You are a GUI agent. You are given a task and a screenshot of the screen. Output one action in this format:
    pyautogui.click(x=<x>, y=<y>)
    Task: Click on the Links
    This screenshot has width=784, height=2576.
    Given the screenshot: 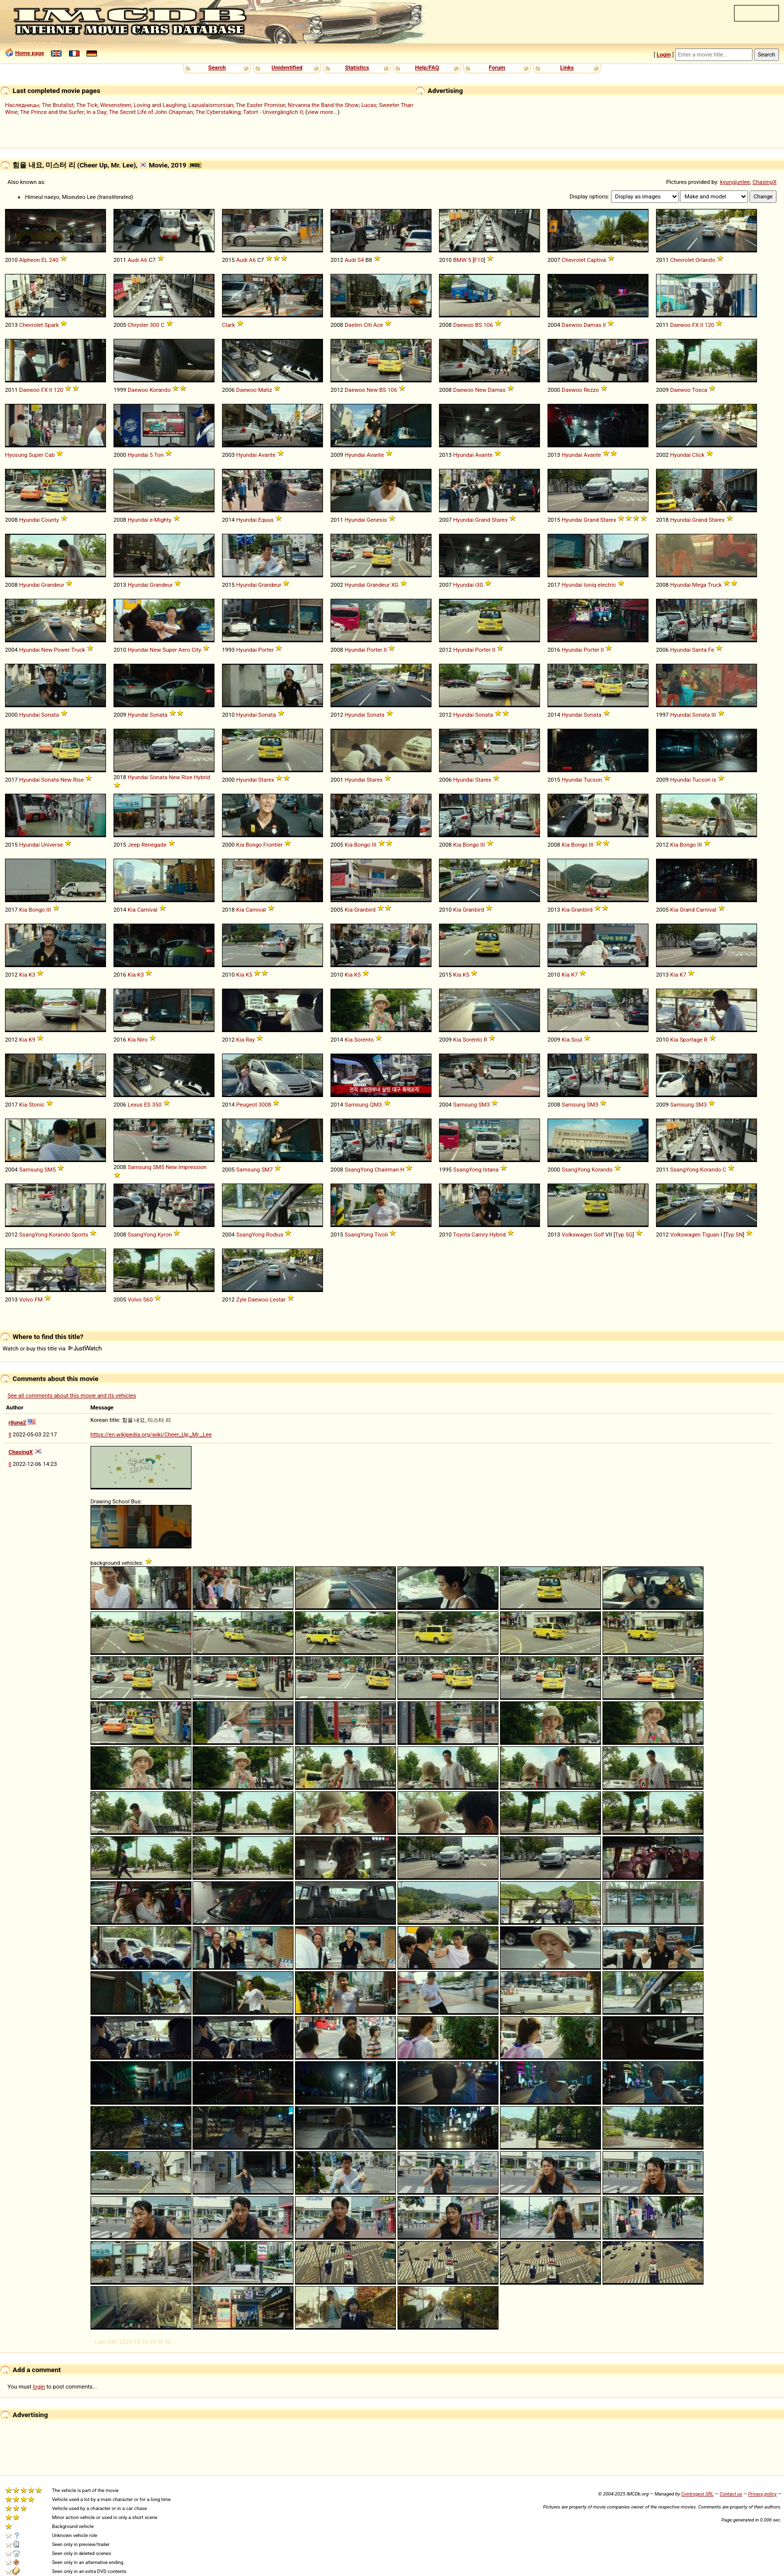 What is the action you would take?
    pyautogui.click(x=567, y=67)
    